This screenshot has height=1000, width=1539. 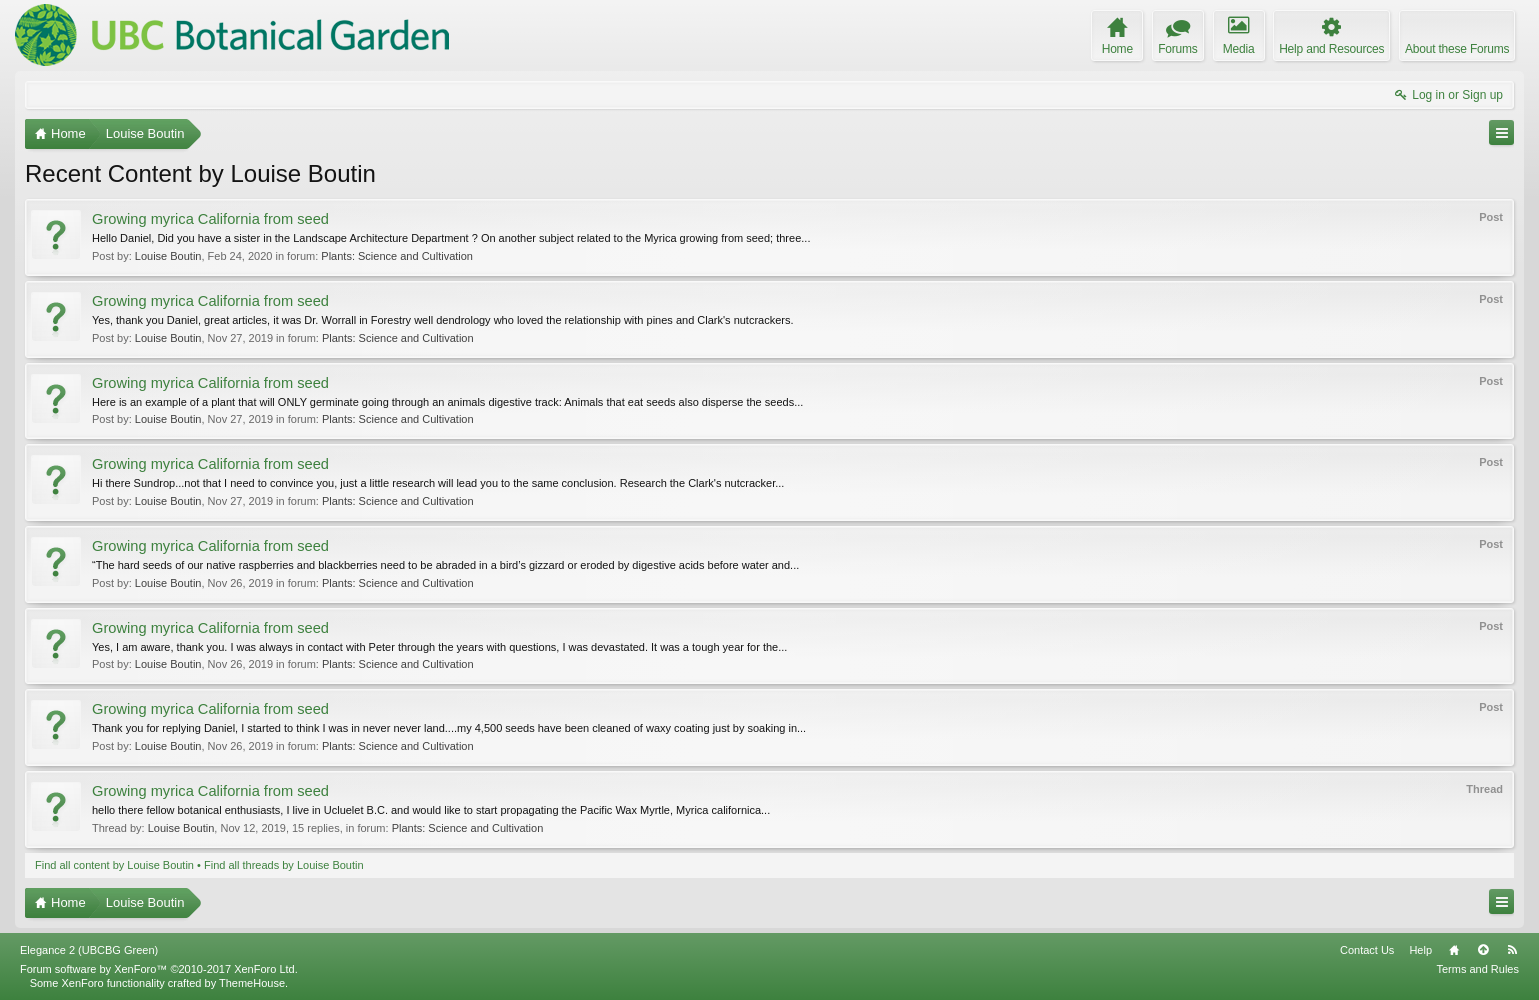 I want to click on Plants: Science and Cultivation, so click(x=397, y=256).